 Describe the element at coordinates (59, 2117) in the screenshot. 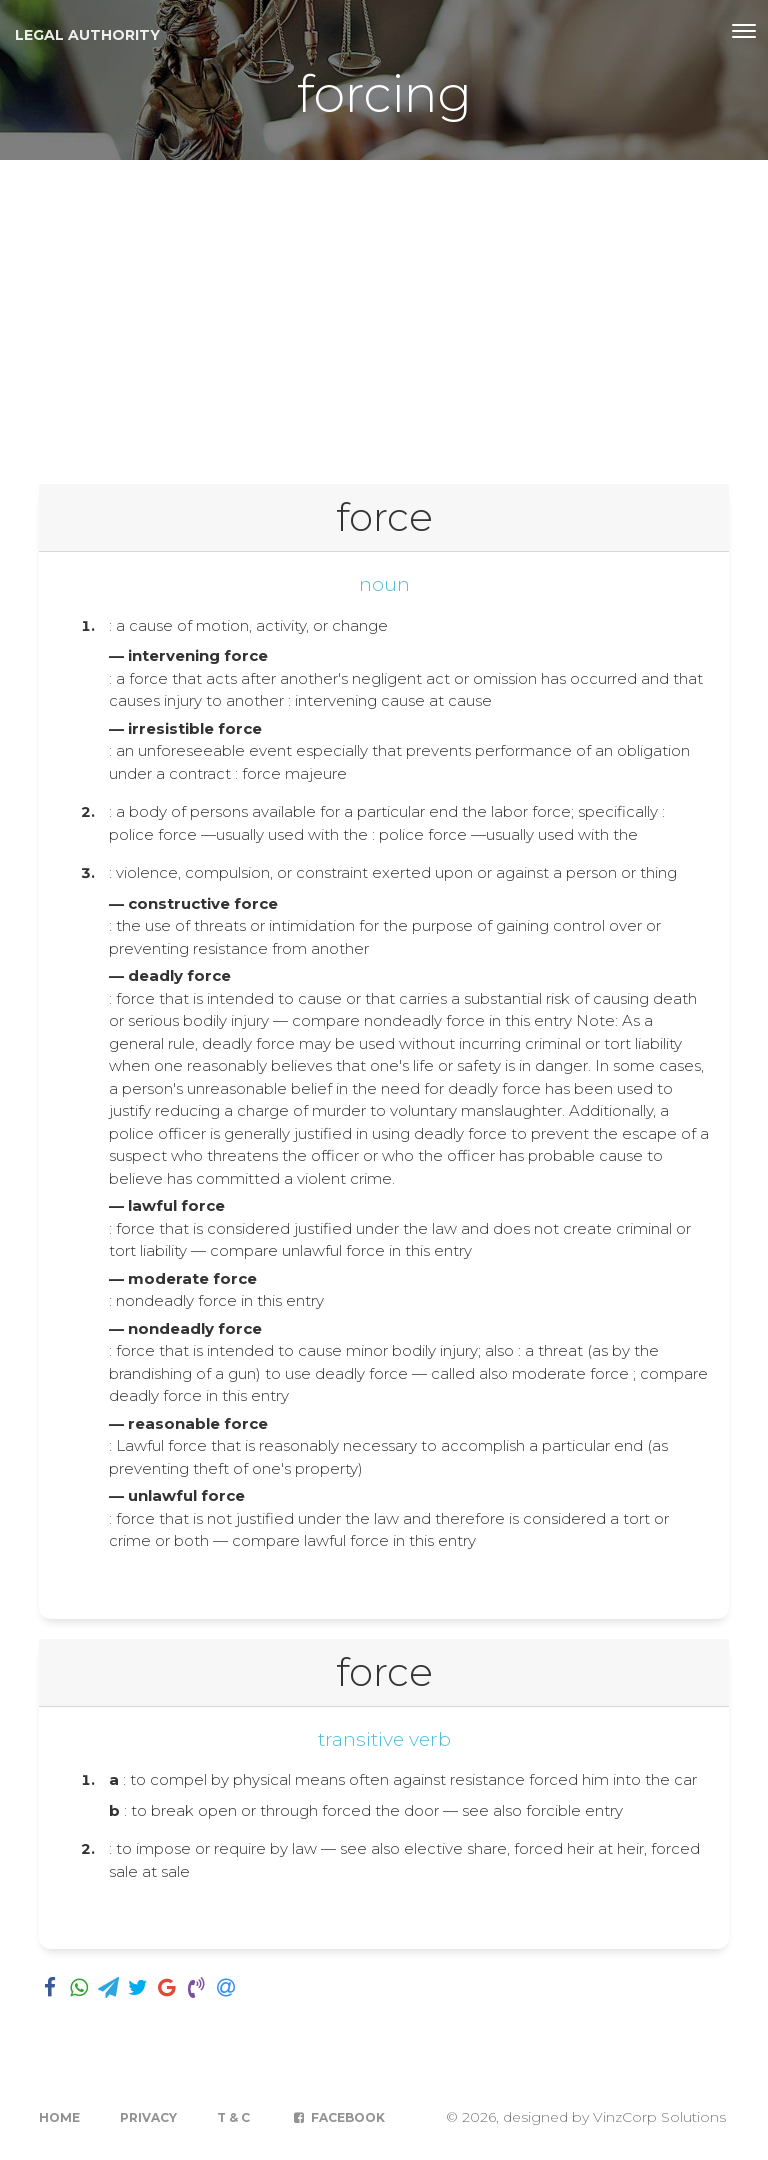

I see `Home` at that location.